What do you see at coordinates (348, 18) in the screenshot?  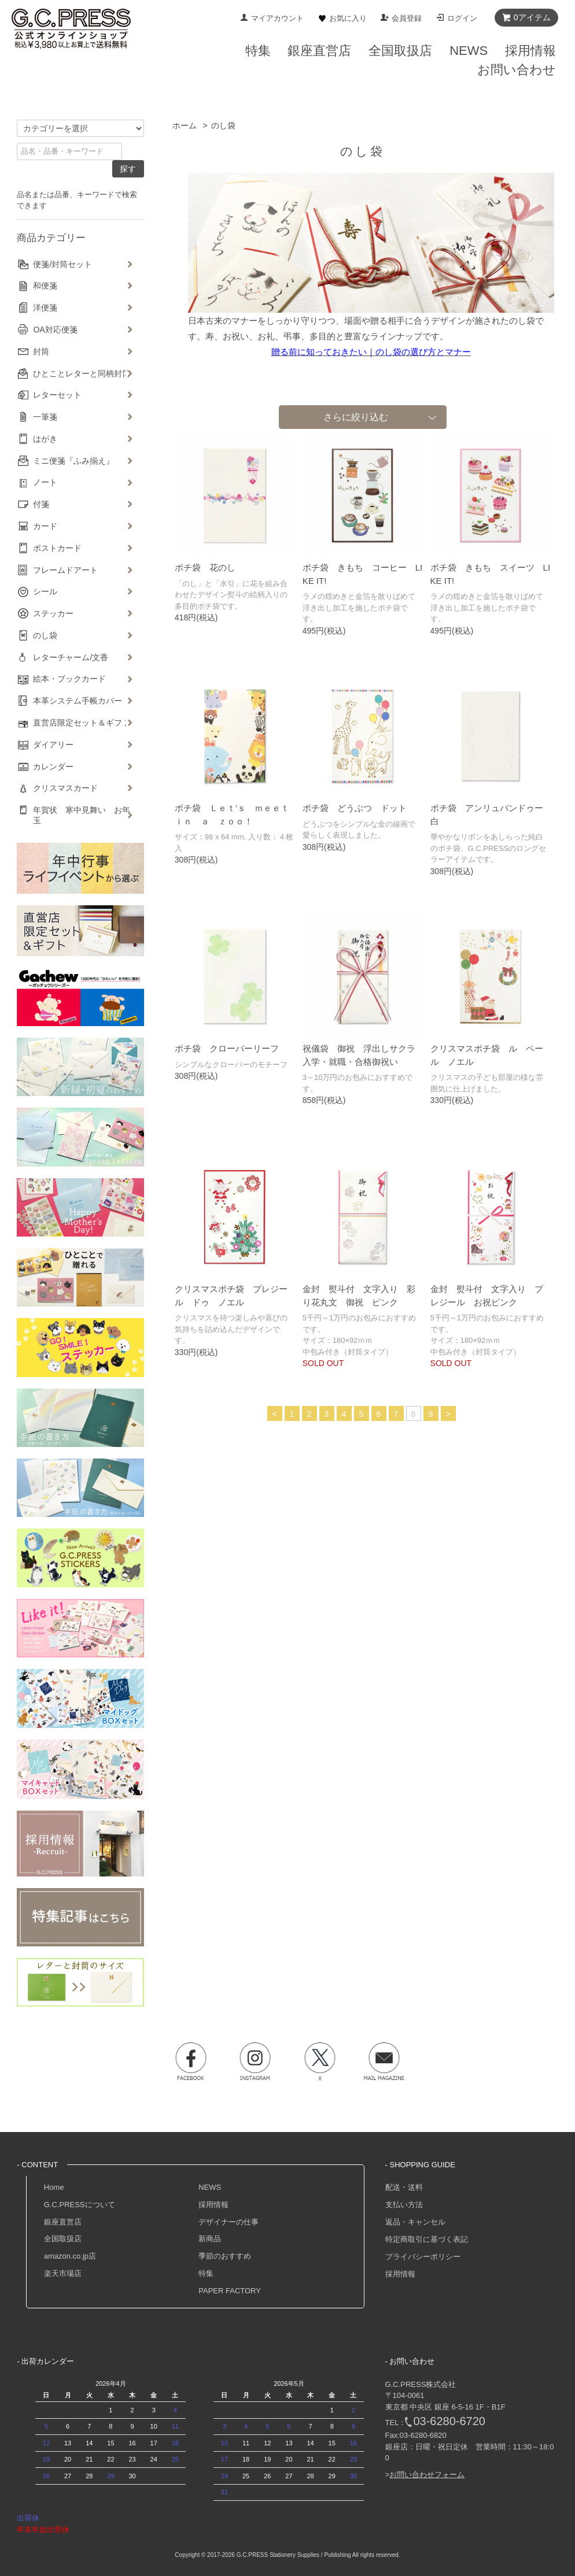 I see `お気に入り` at bounding box center [348, 18].